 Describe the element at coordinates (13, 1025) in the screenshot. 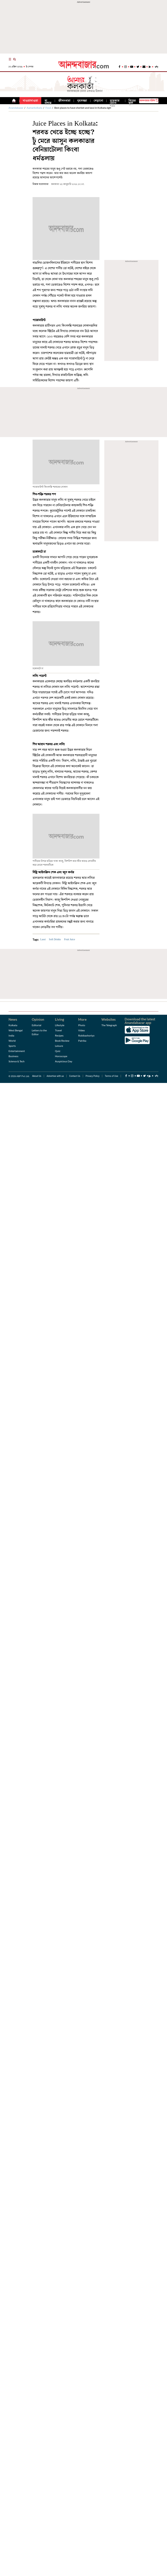

I see `Kolkata` at that location.